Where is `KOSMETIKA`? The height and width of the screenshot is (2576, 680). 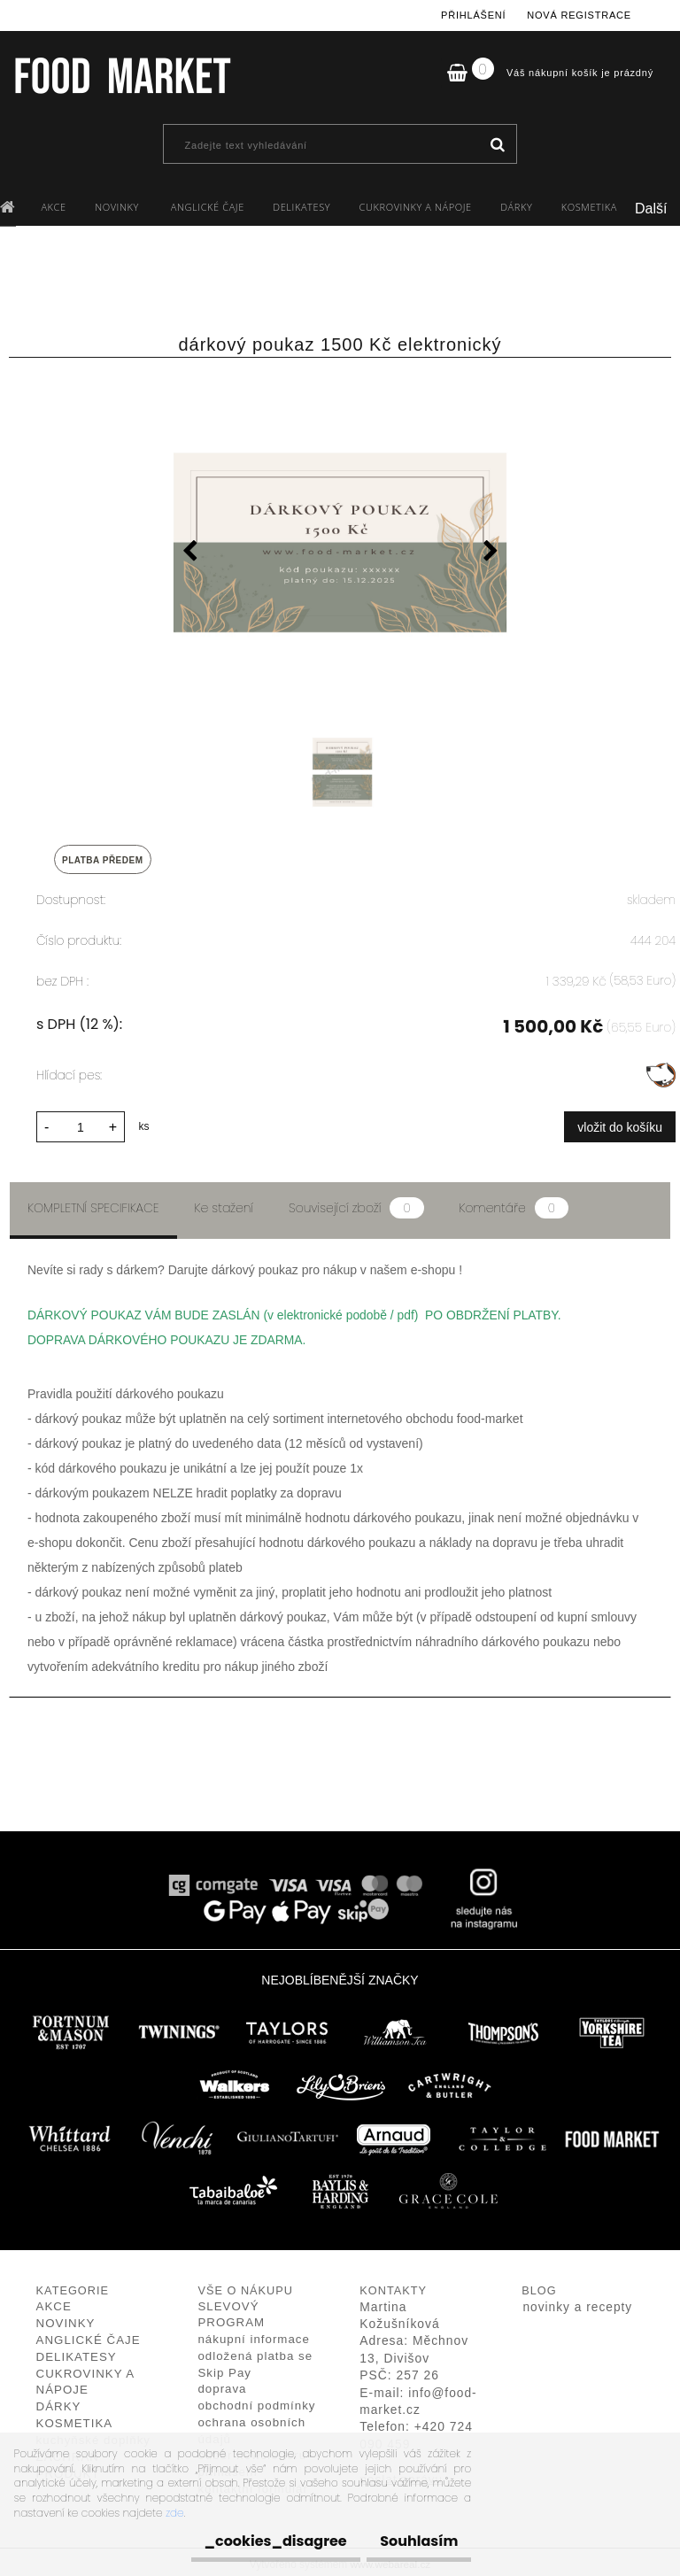
KOSMETIKA is located at coordinates (589, 206).